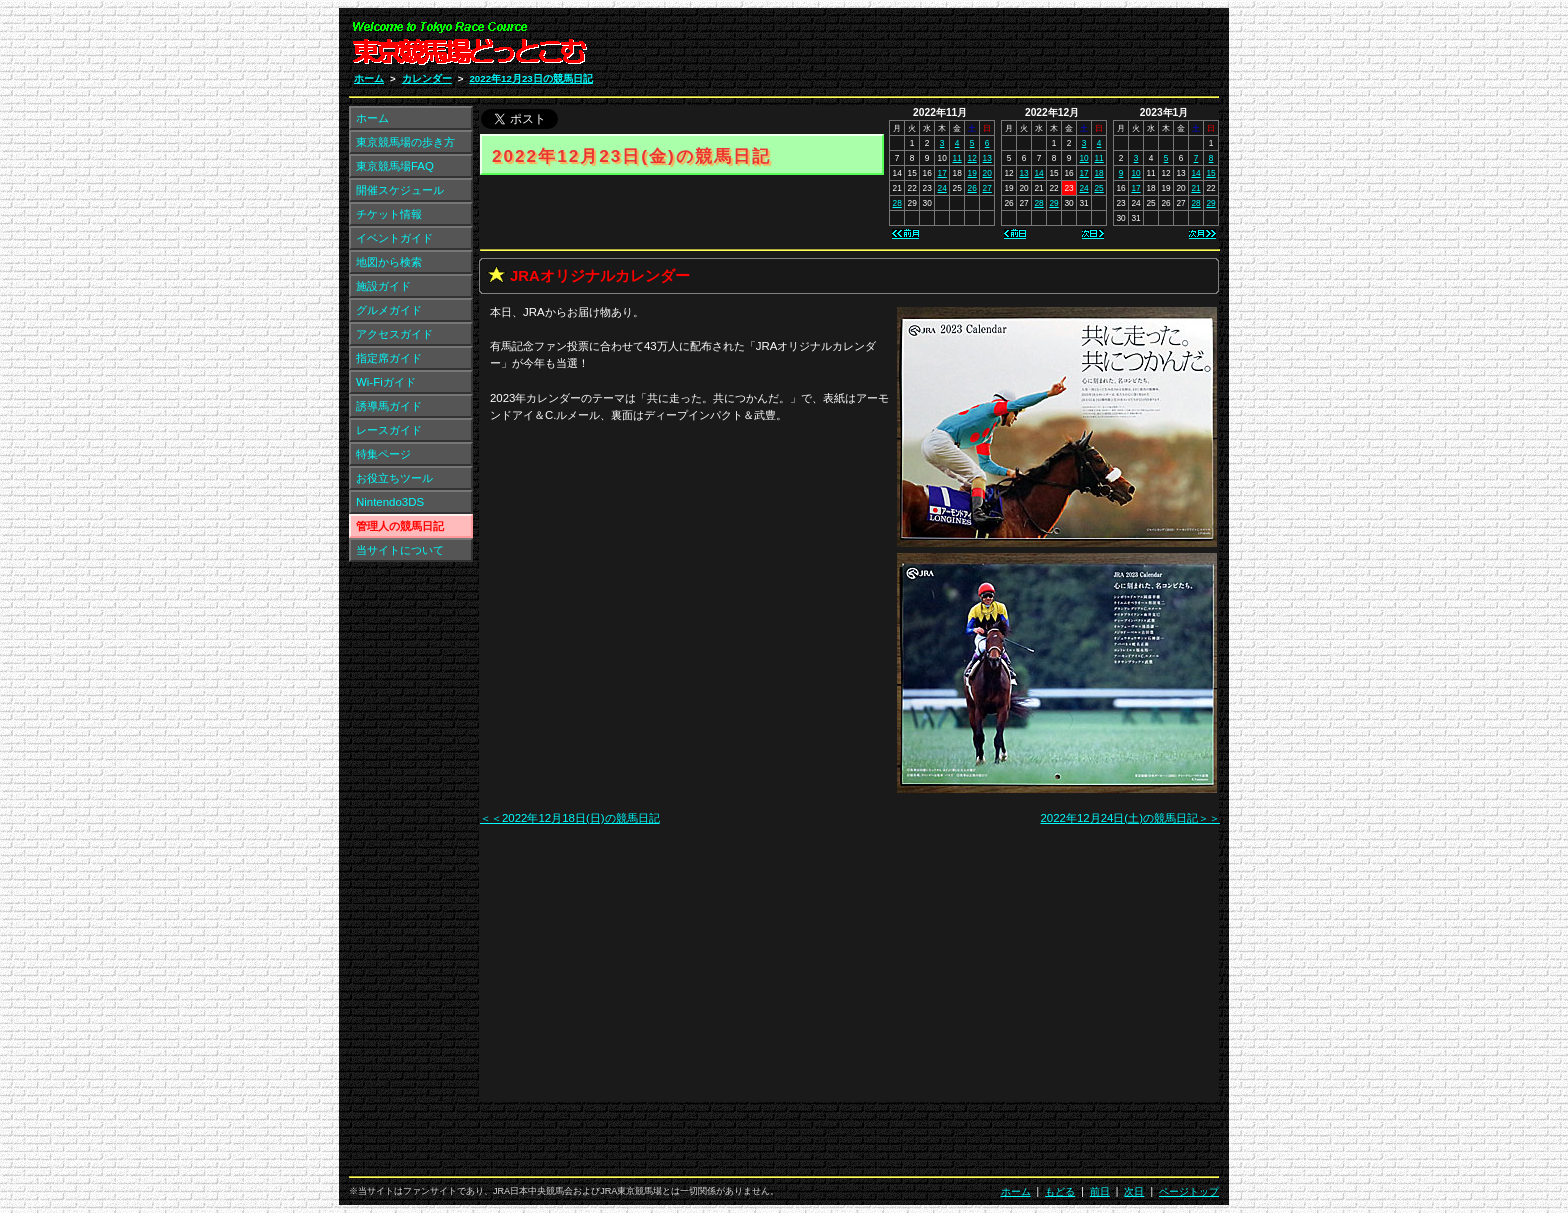 The height and width of the screenshot is (1213, 1568). Describe the element at coordinates (972, 158) in the screenshot. I see `12` at that location.